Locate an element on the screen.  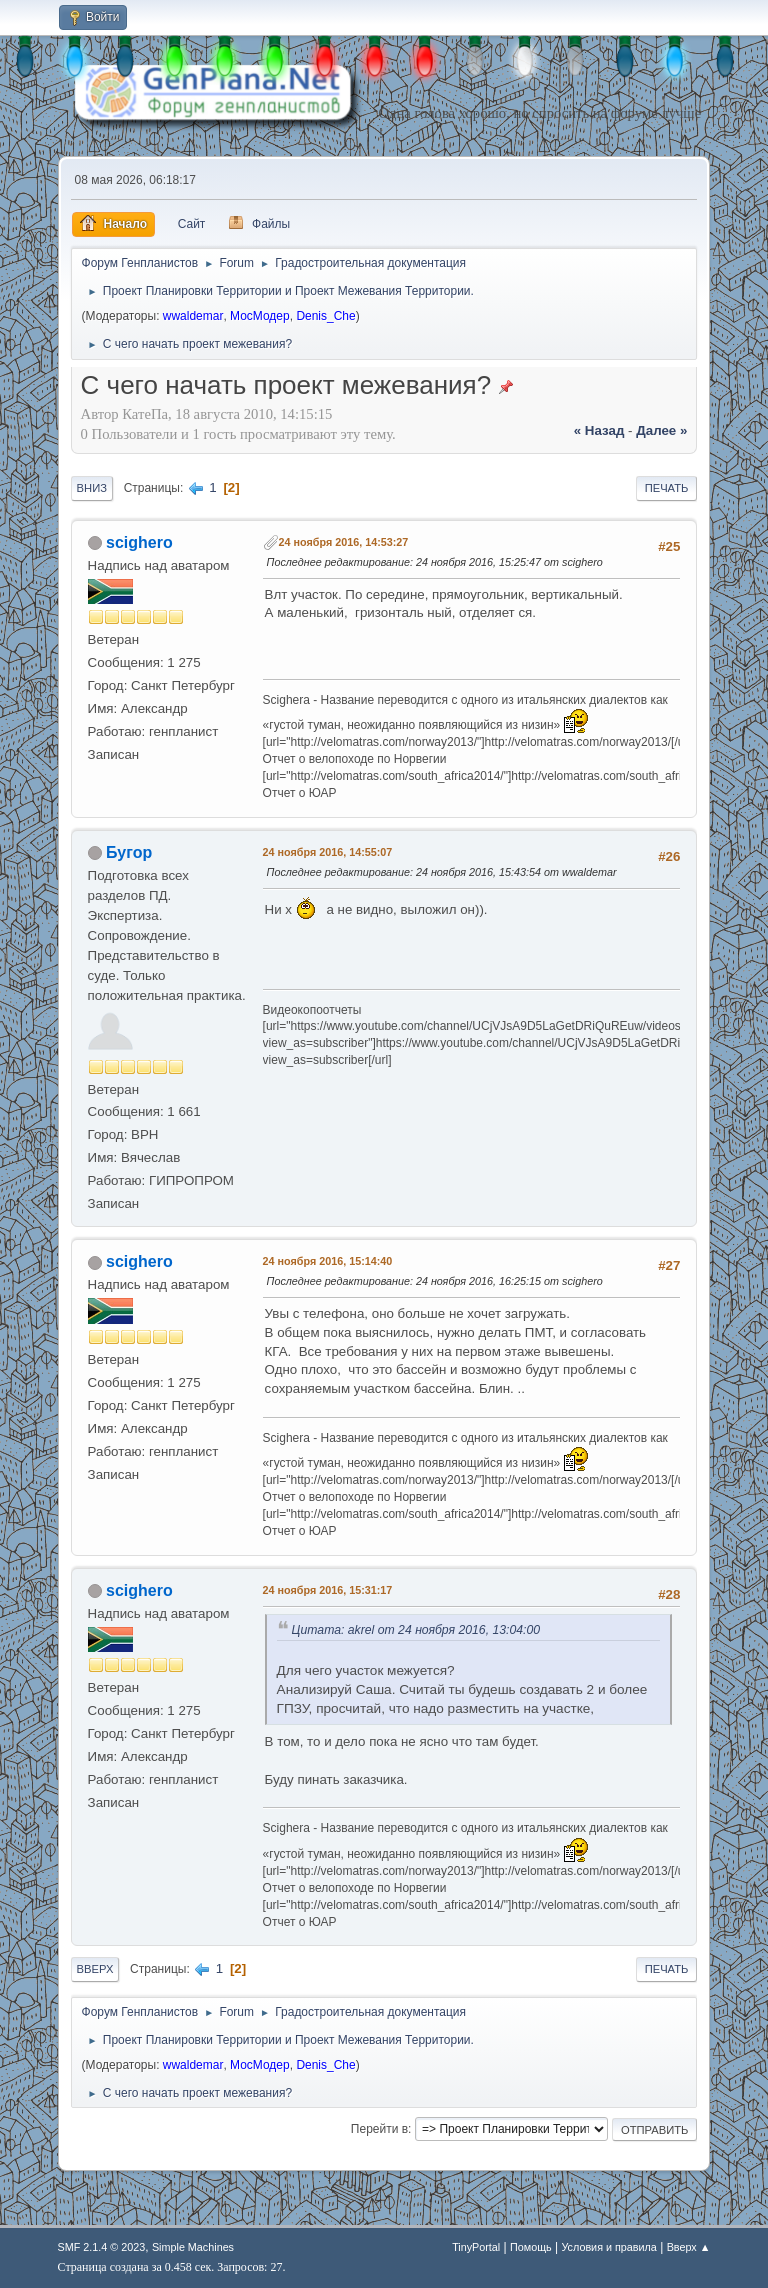
Бугор is located at coordinates (129, 852).